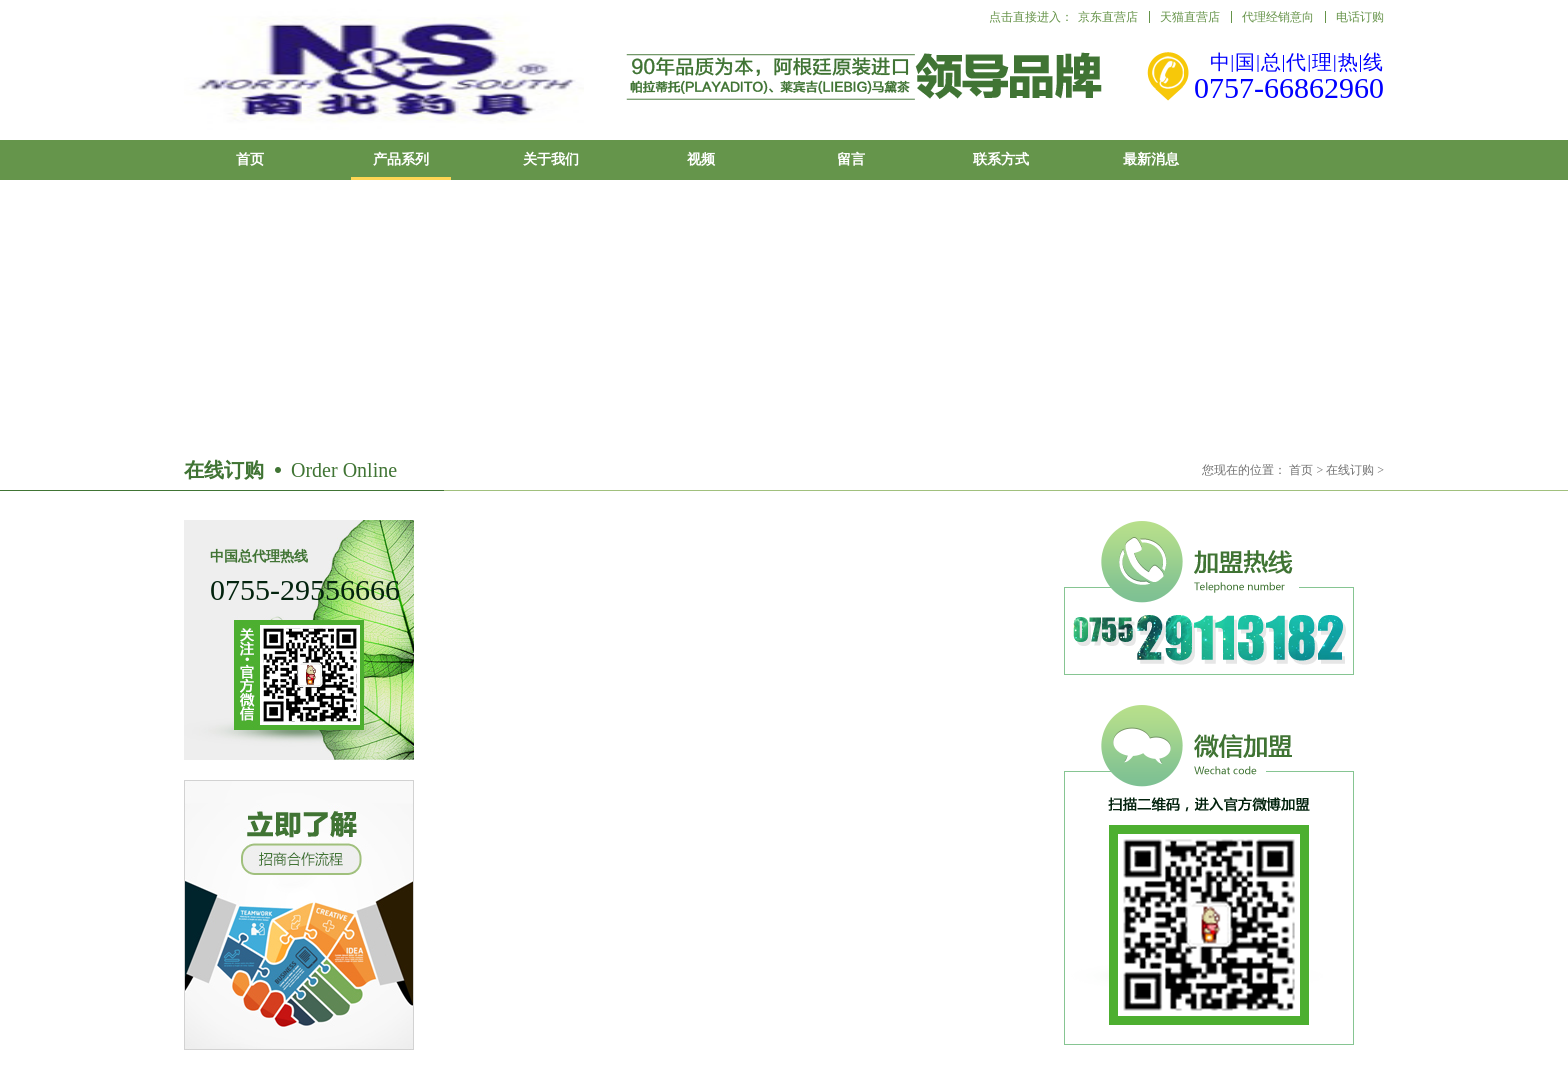  Describe the element at coordinates (250, 159) in the screenshot. I see `首页` at that location.